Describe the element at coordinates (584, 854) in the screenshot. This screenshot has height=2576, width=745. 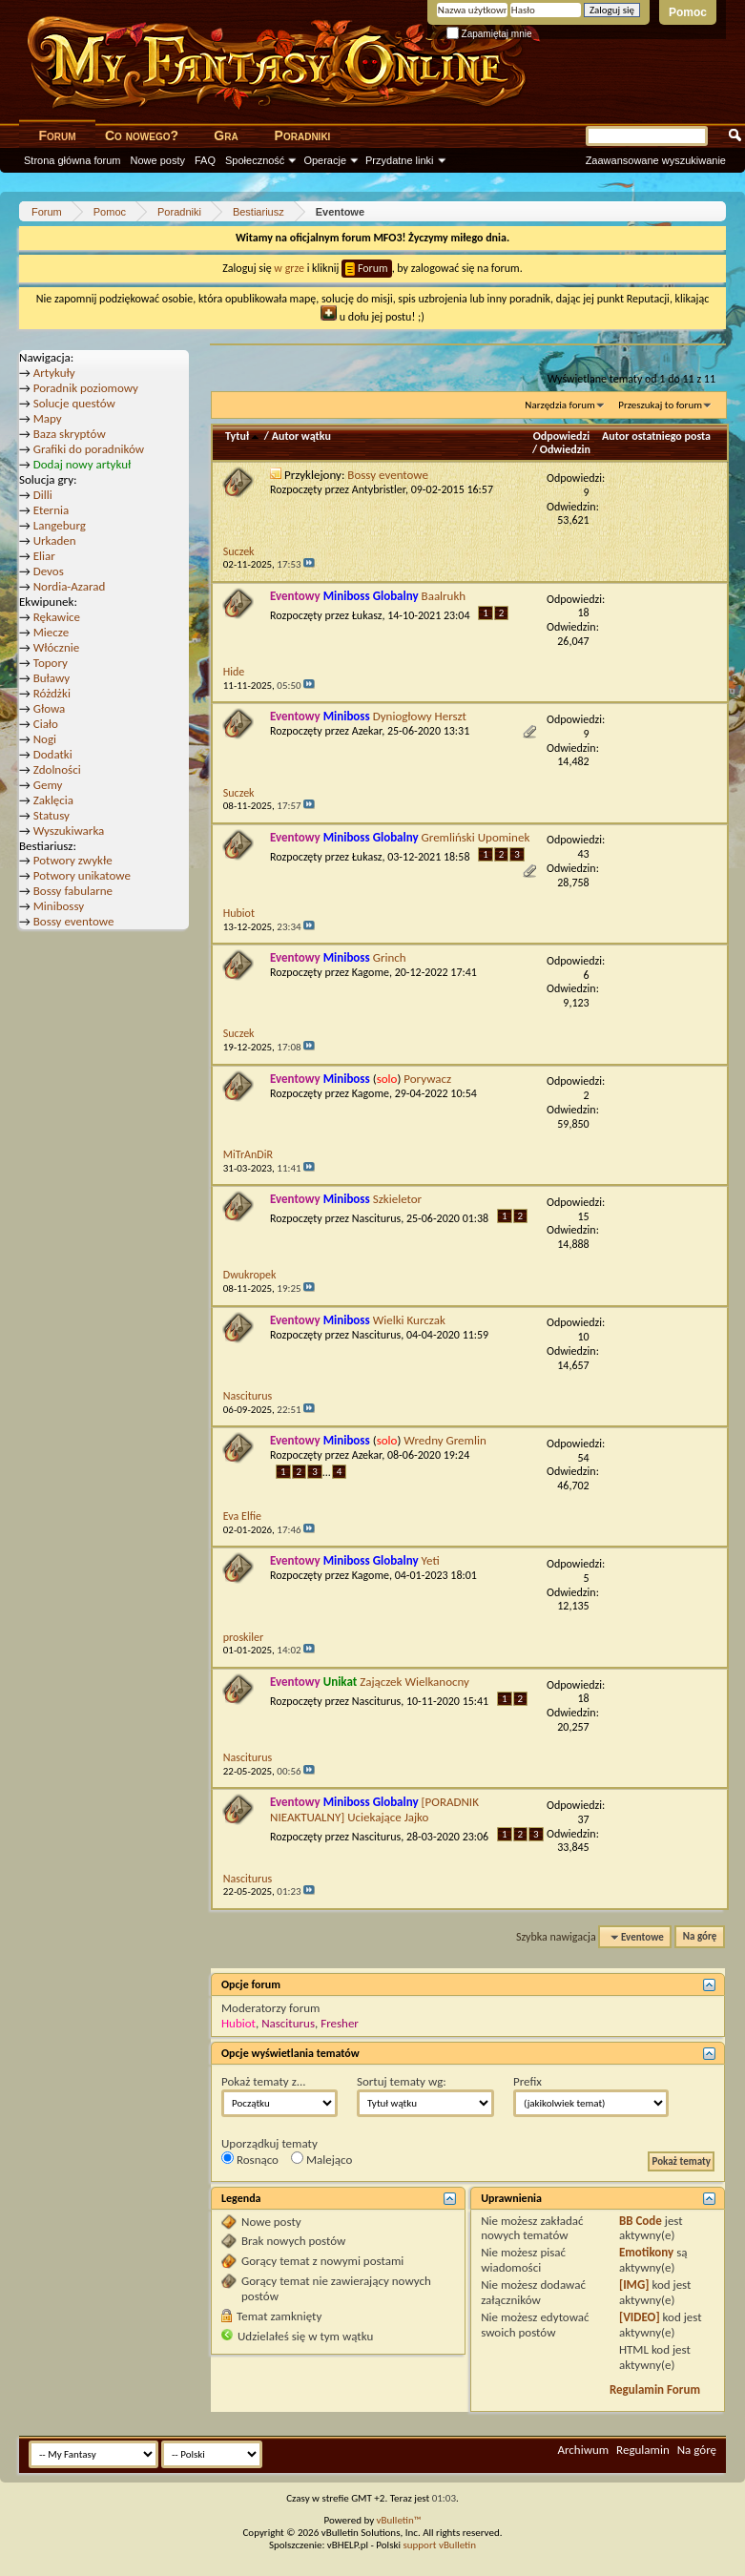
I see `43` at that location.